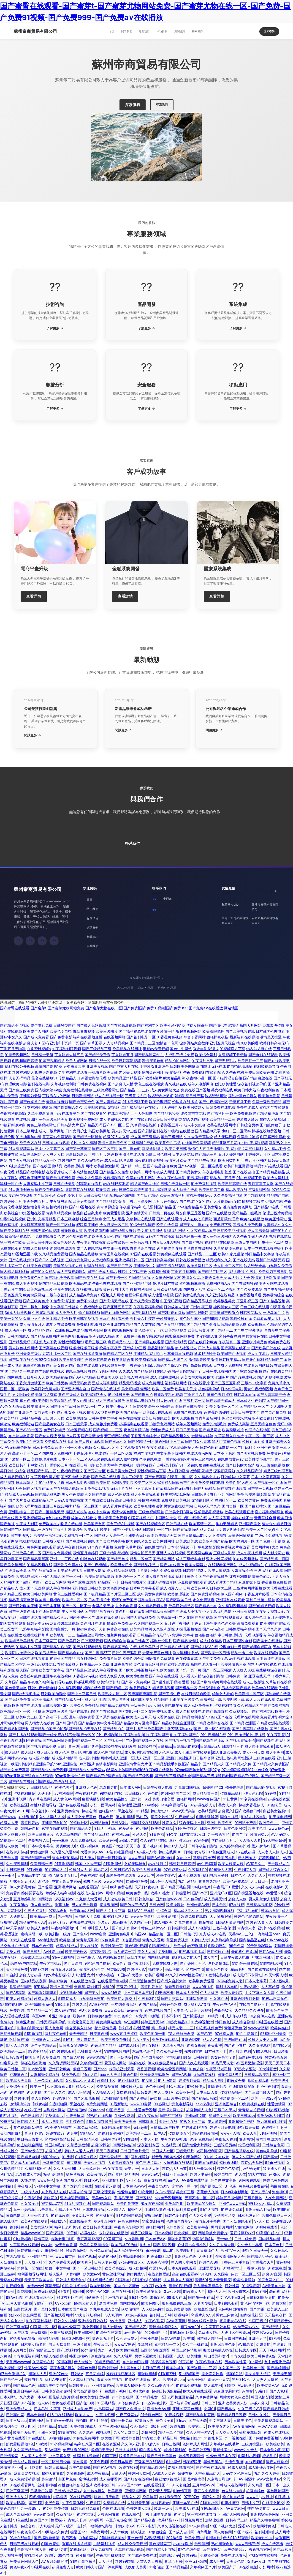 The image size is (293, 2576). I want to click on 99肏屄视频, so click(274, 2162).